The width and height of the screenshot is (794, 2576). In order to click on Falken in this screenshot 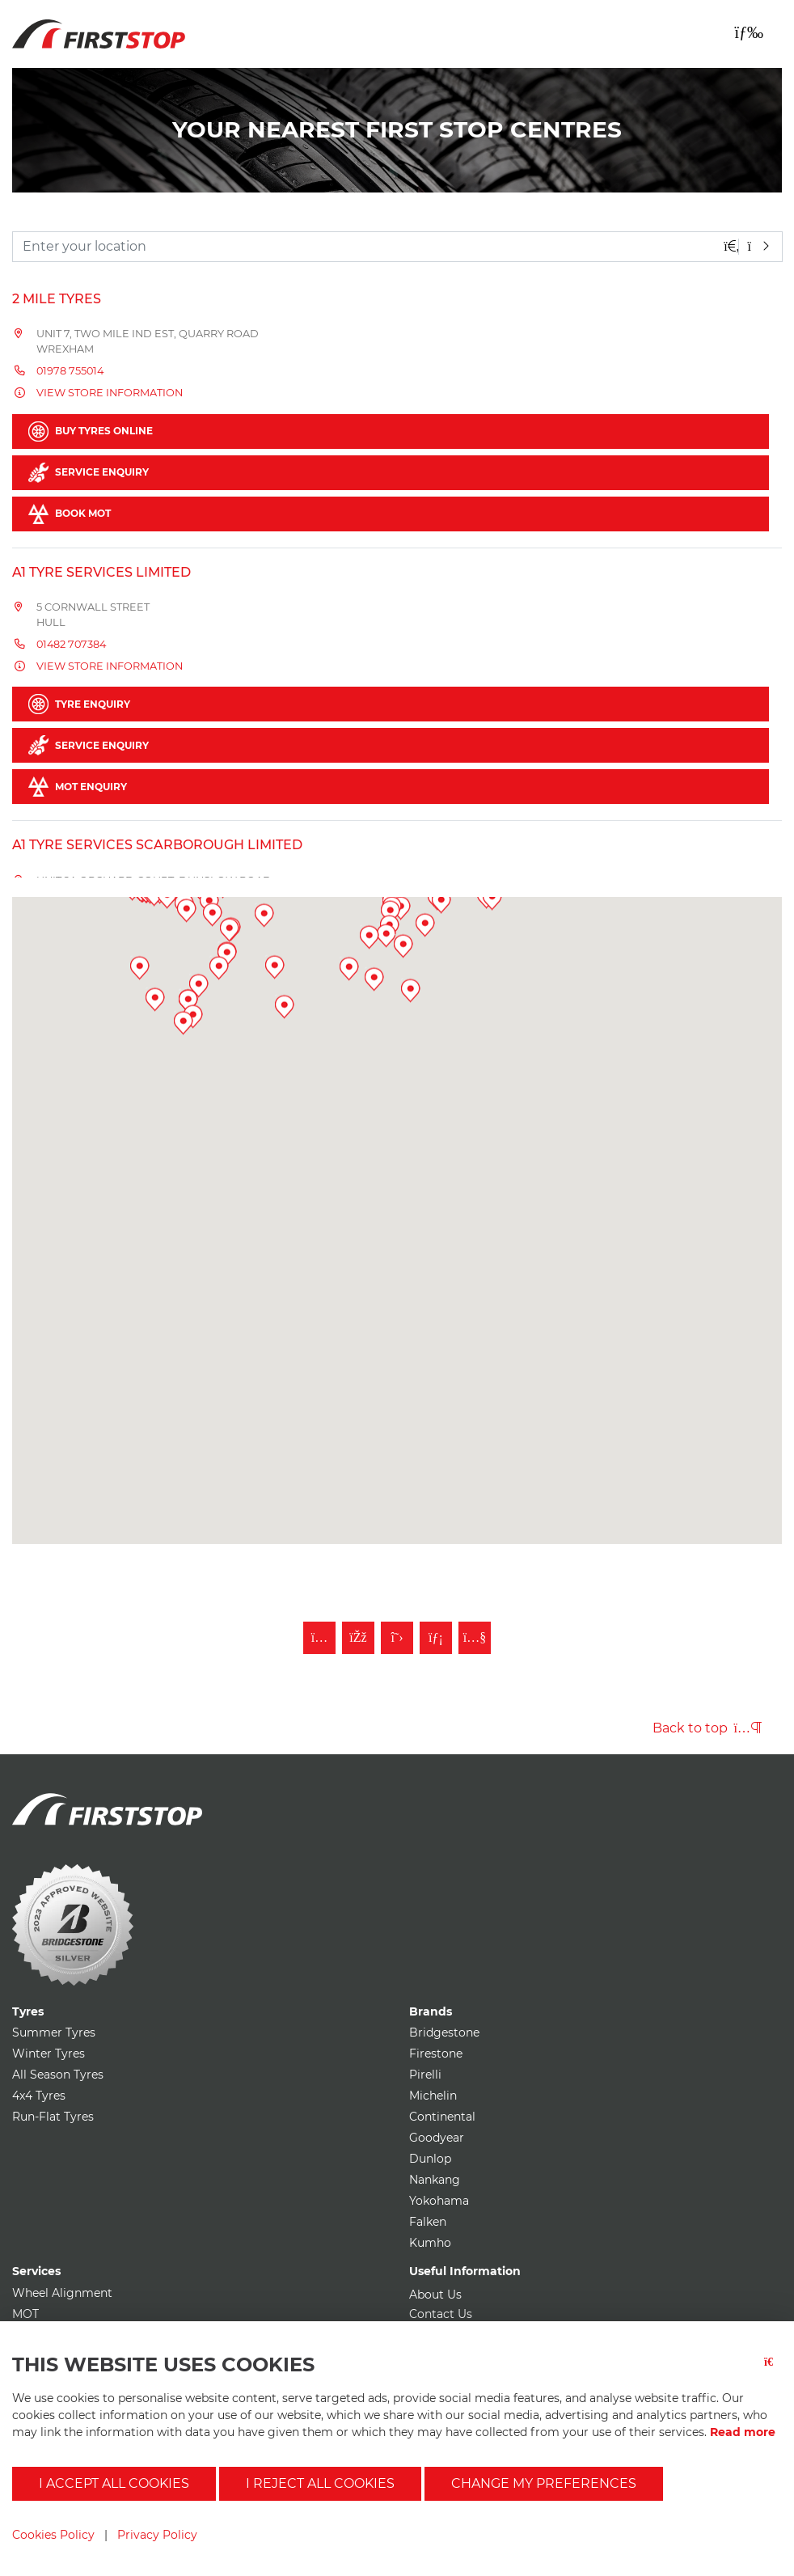, I will do `click(427, 2221)`.